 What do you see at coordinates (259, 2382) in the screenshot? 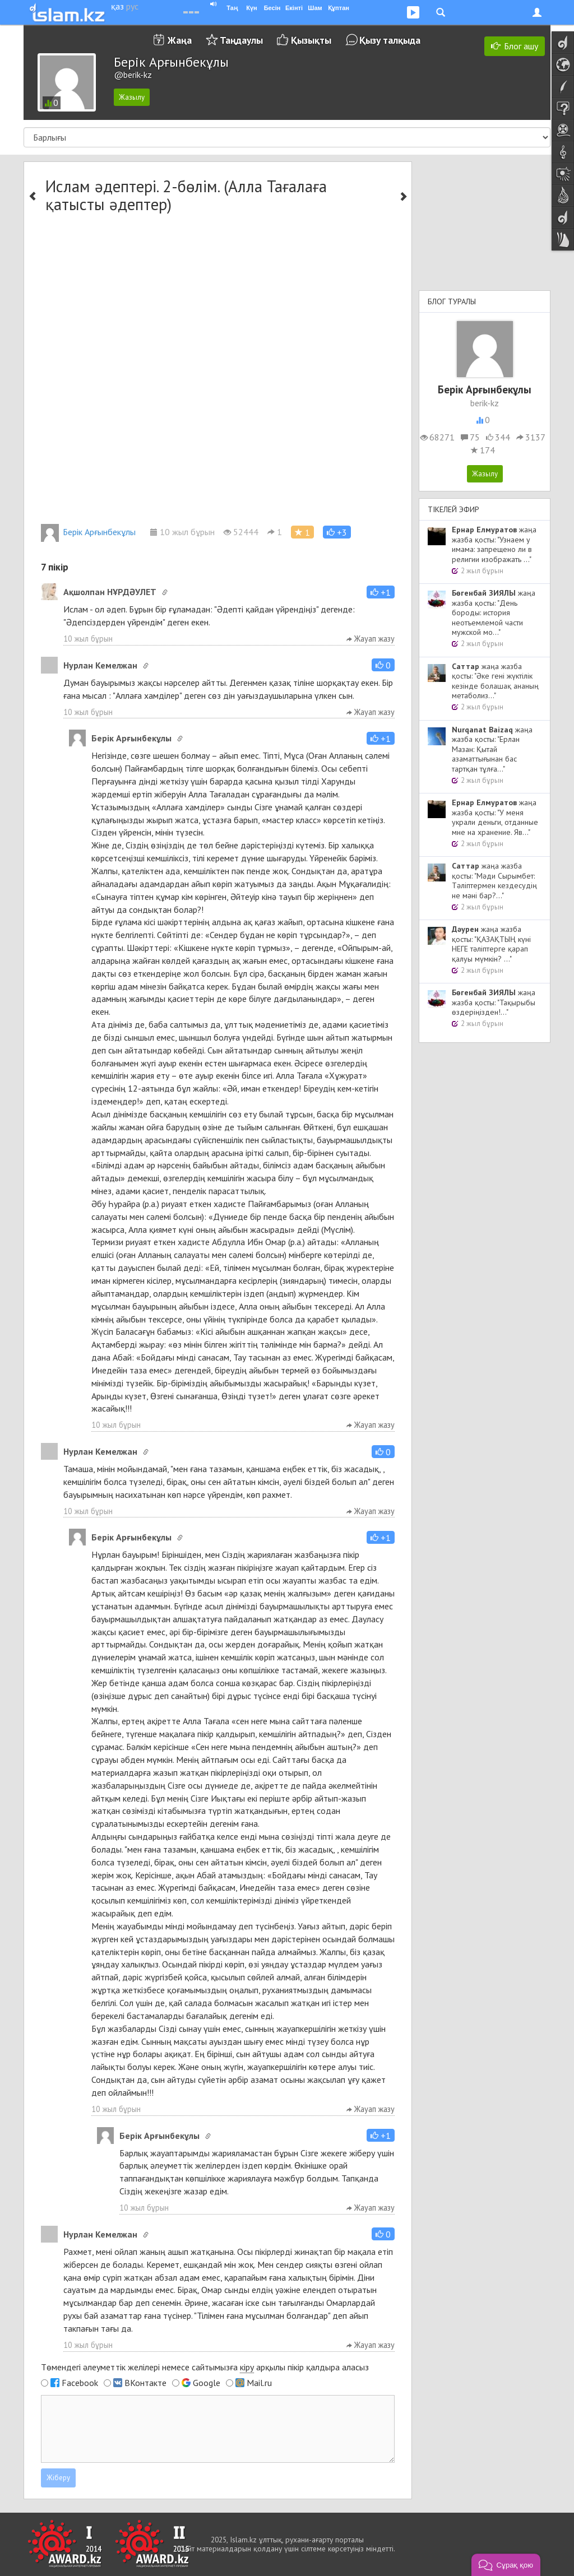
I see `Mail.ru` at bounding box center [259, 2382].